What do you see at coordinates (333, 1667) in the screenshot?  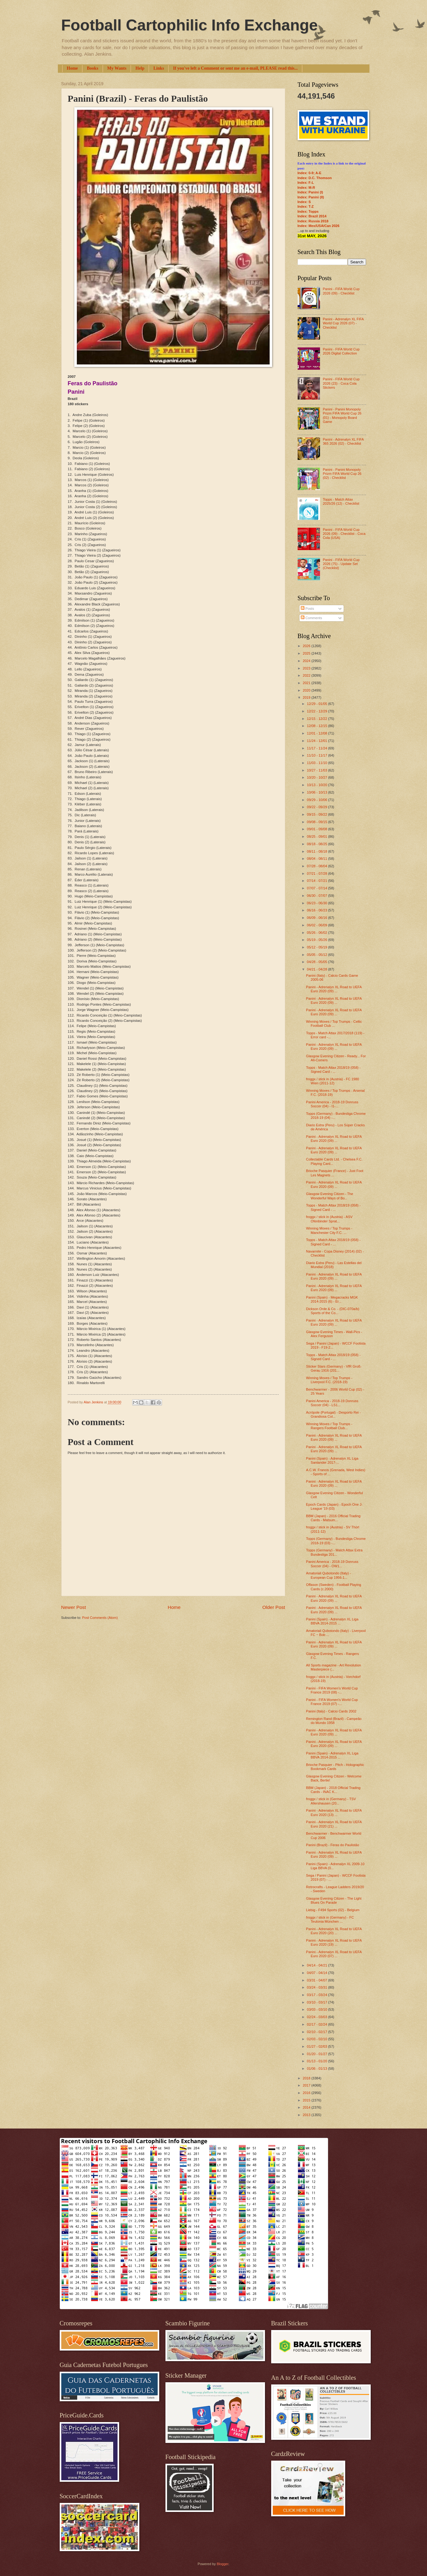 I see `All Sports magazine - Art Revolution Masterpiece (...` at bounding box center [333, 1667].